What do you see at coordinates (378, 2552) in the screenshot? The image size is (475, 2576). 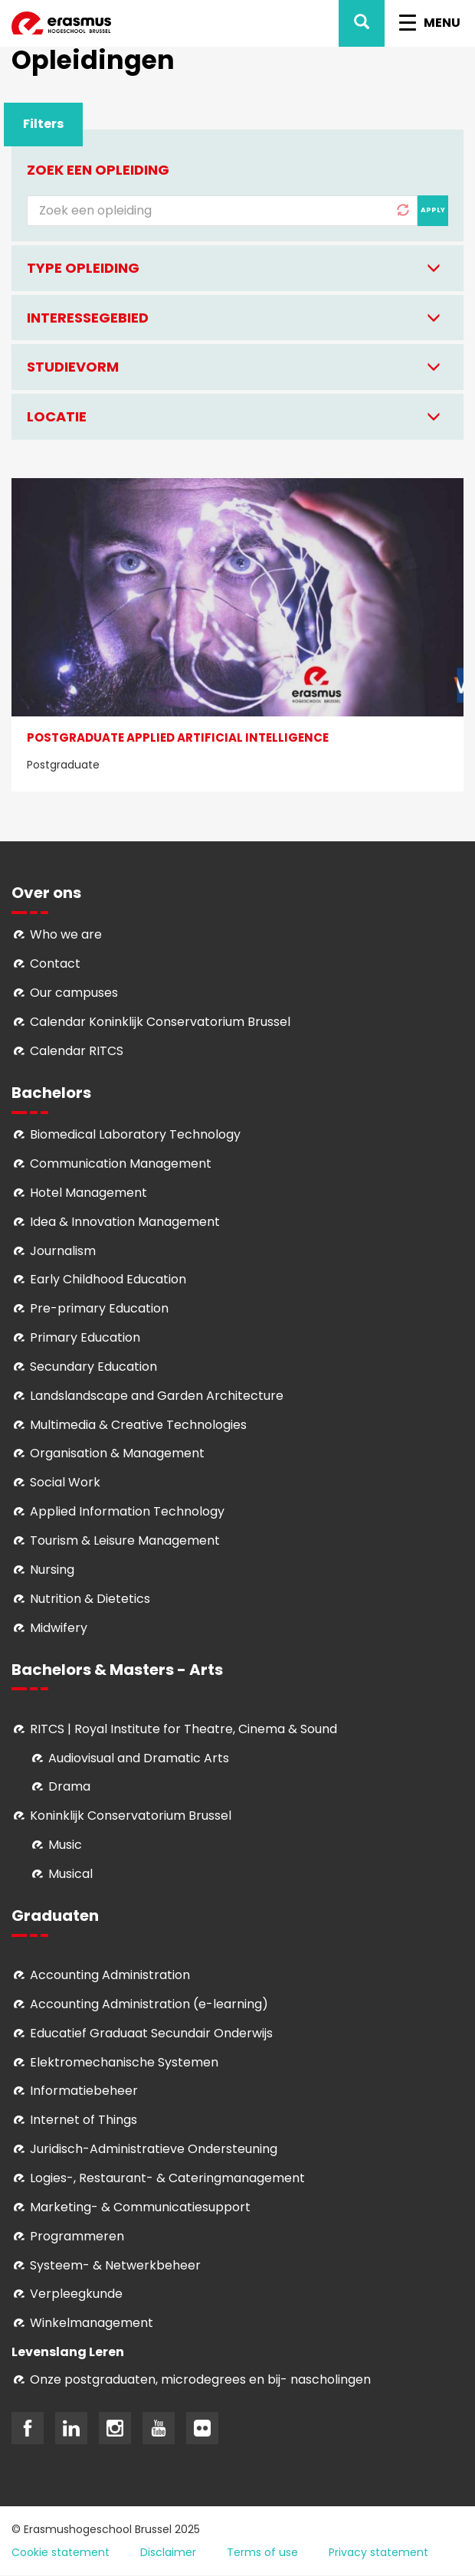 I see `Privacy statement` at bounding box center [378, 2552].